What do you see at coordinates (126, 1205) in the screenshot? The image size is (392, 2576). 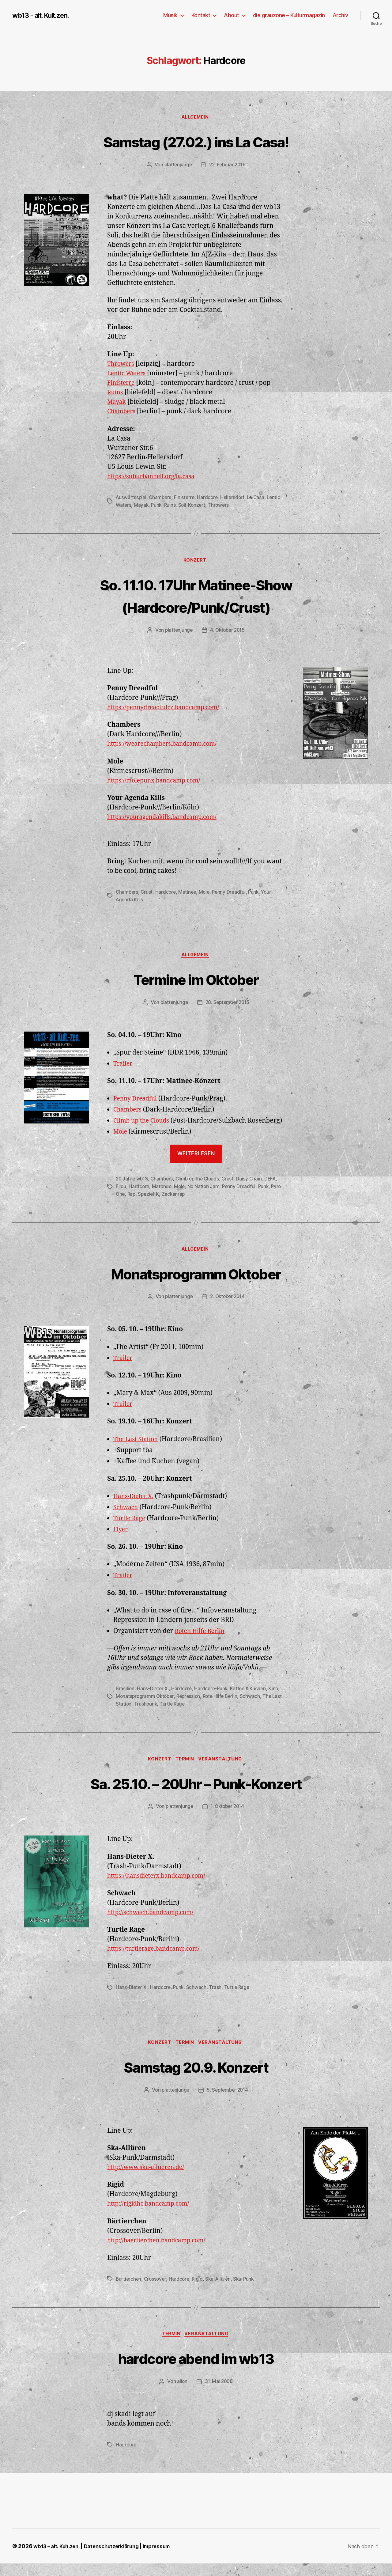 I see `Pyro One` at bounding box center [126, 1205].